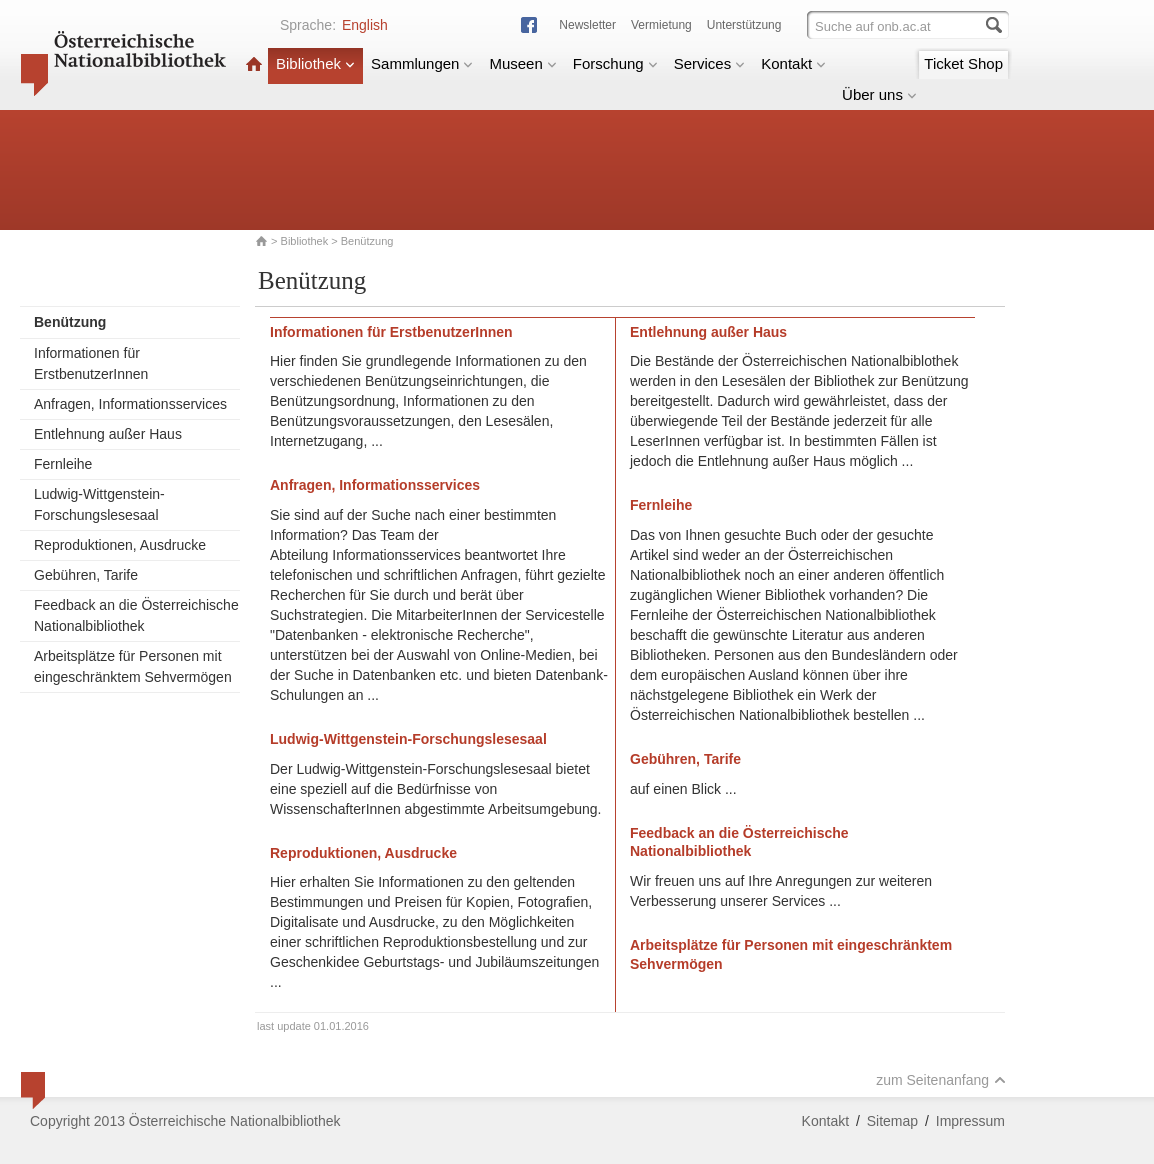 This screenshot has width=1154, height=1164. I want to click on Impressum, so click(970, 1121).